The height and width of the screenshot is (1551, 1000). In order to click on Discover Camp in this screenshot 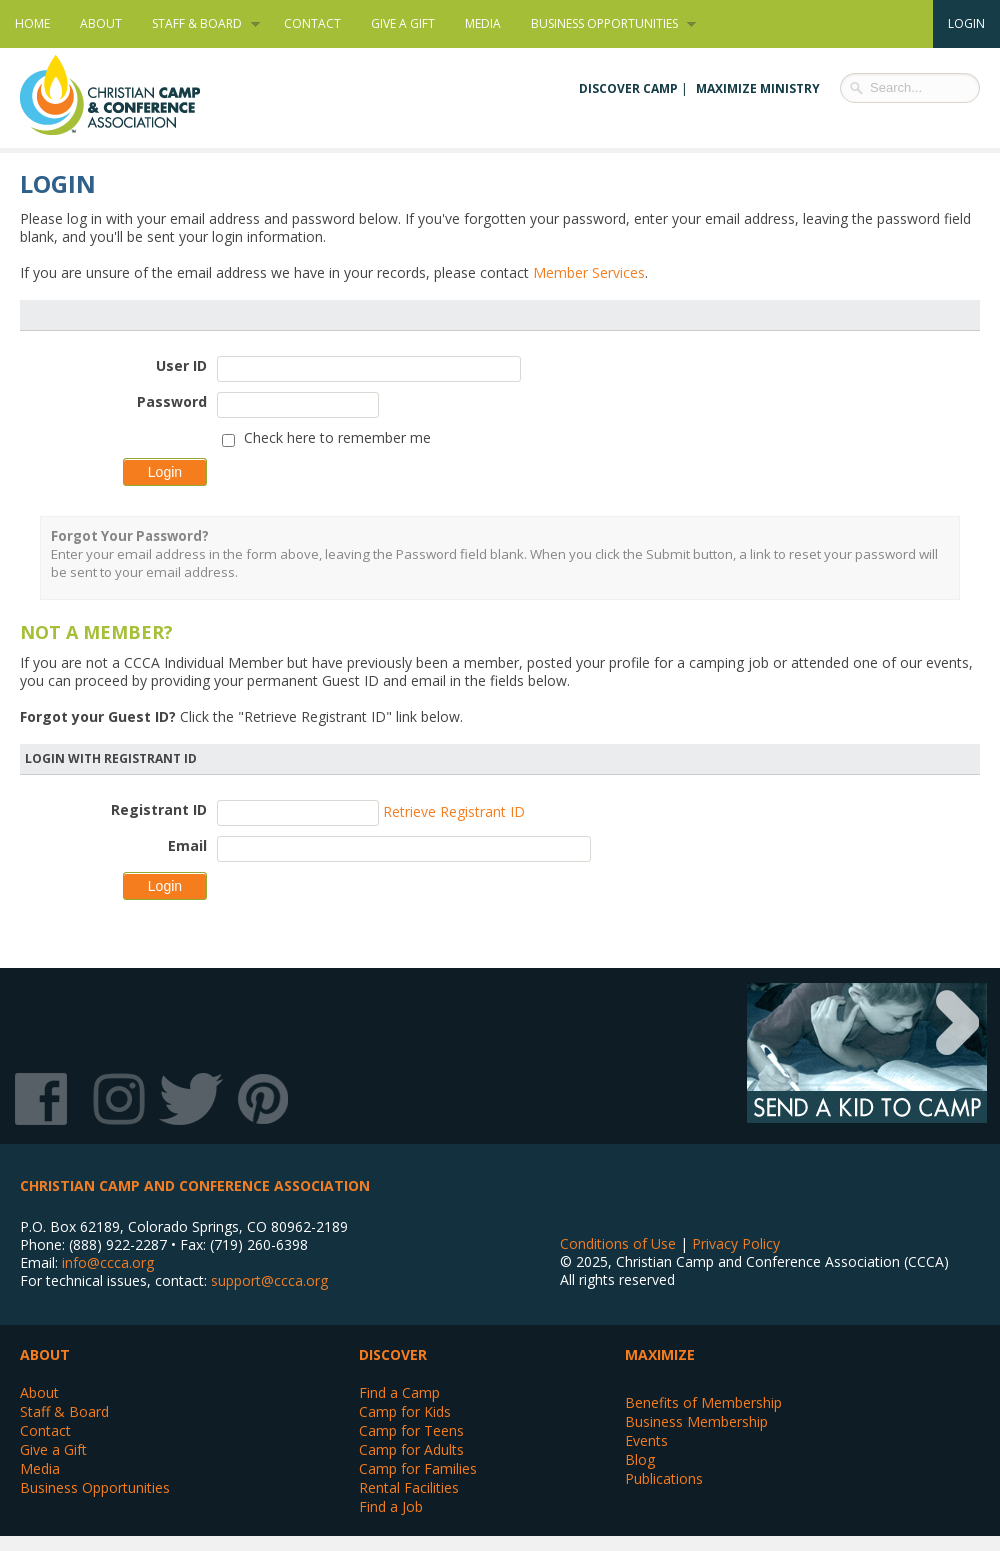, I will do `click(628, 88)`.